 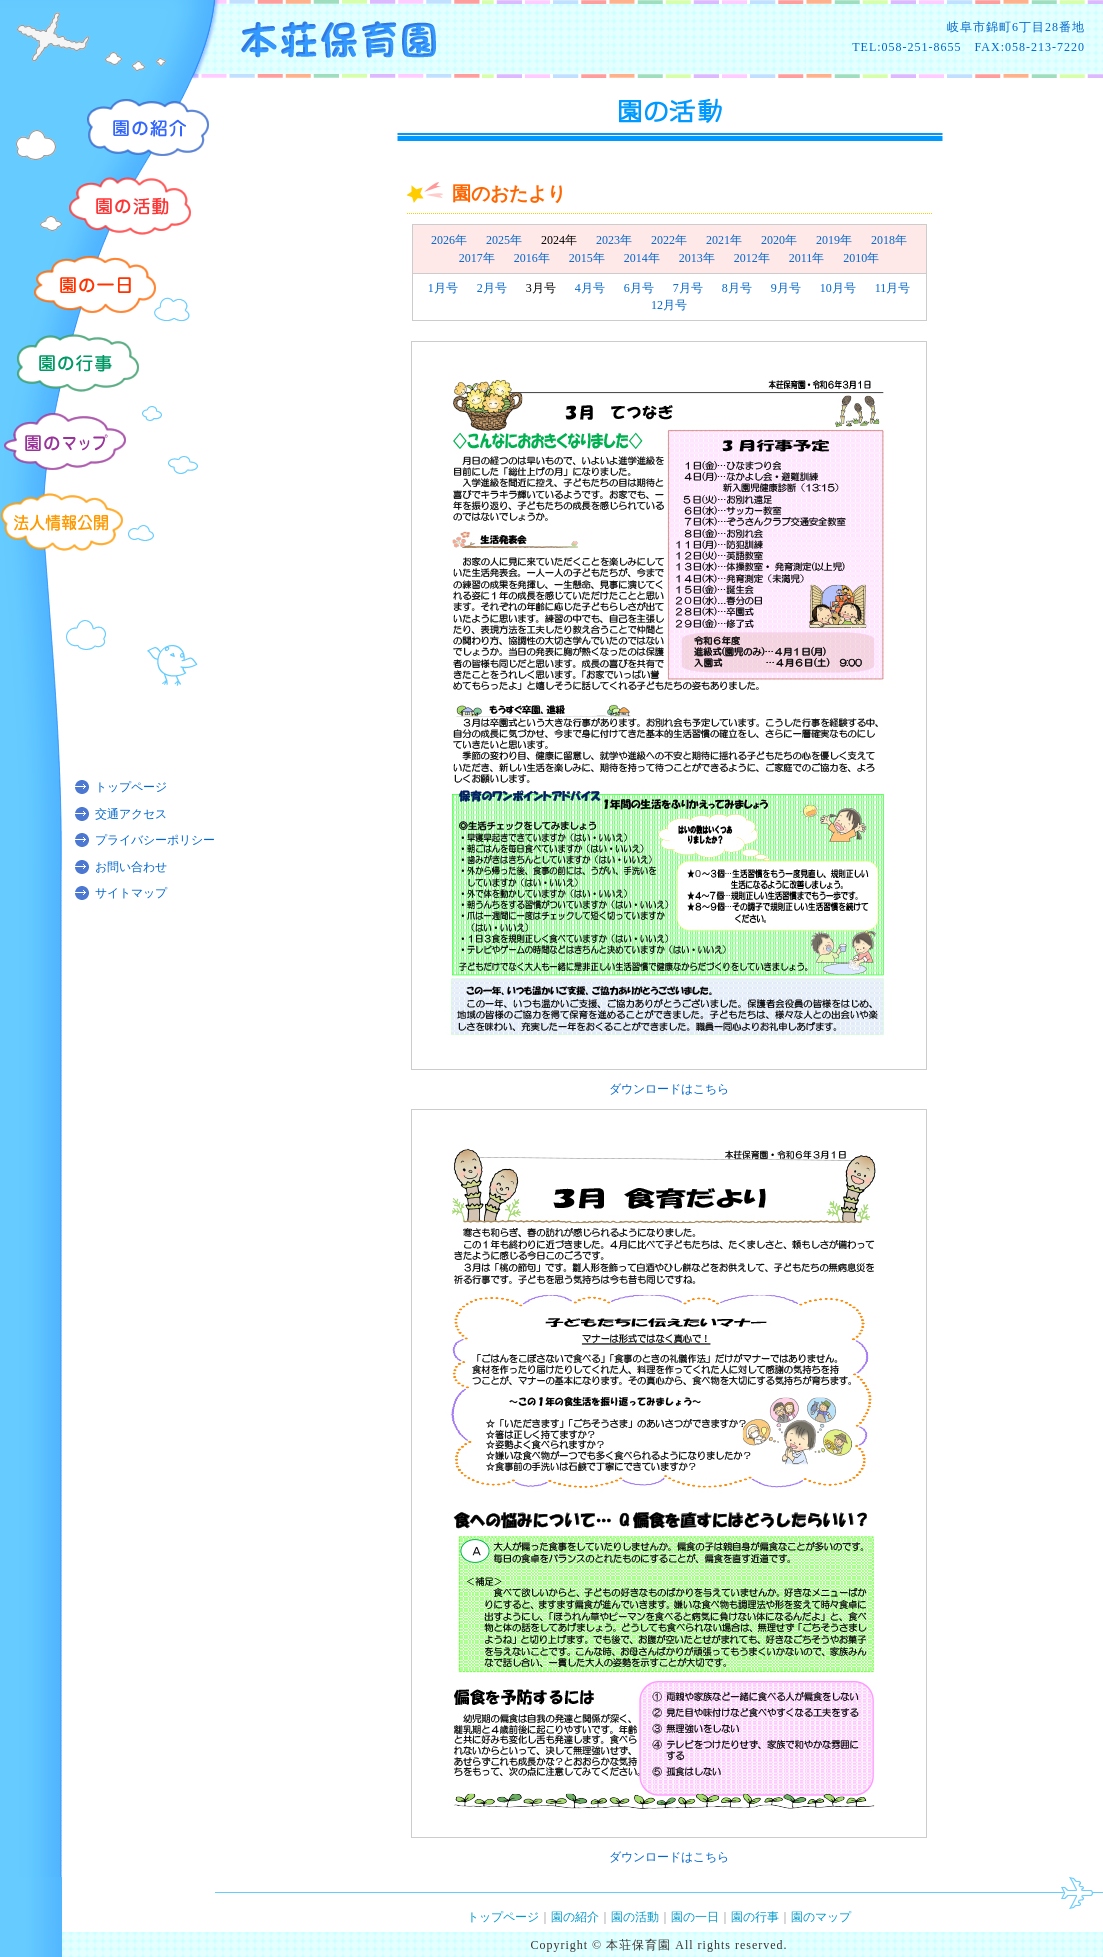 What do you see at coordinates (587, 258) in the screenshot?
I see `2015年` at bounding box center [587, 258].